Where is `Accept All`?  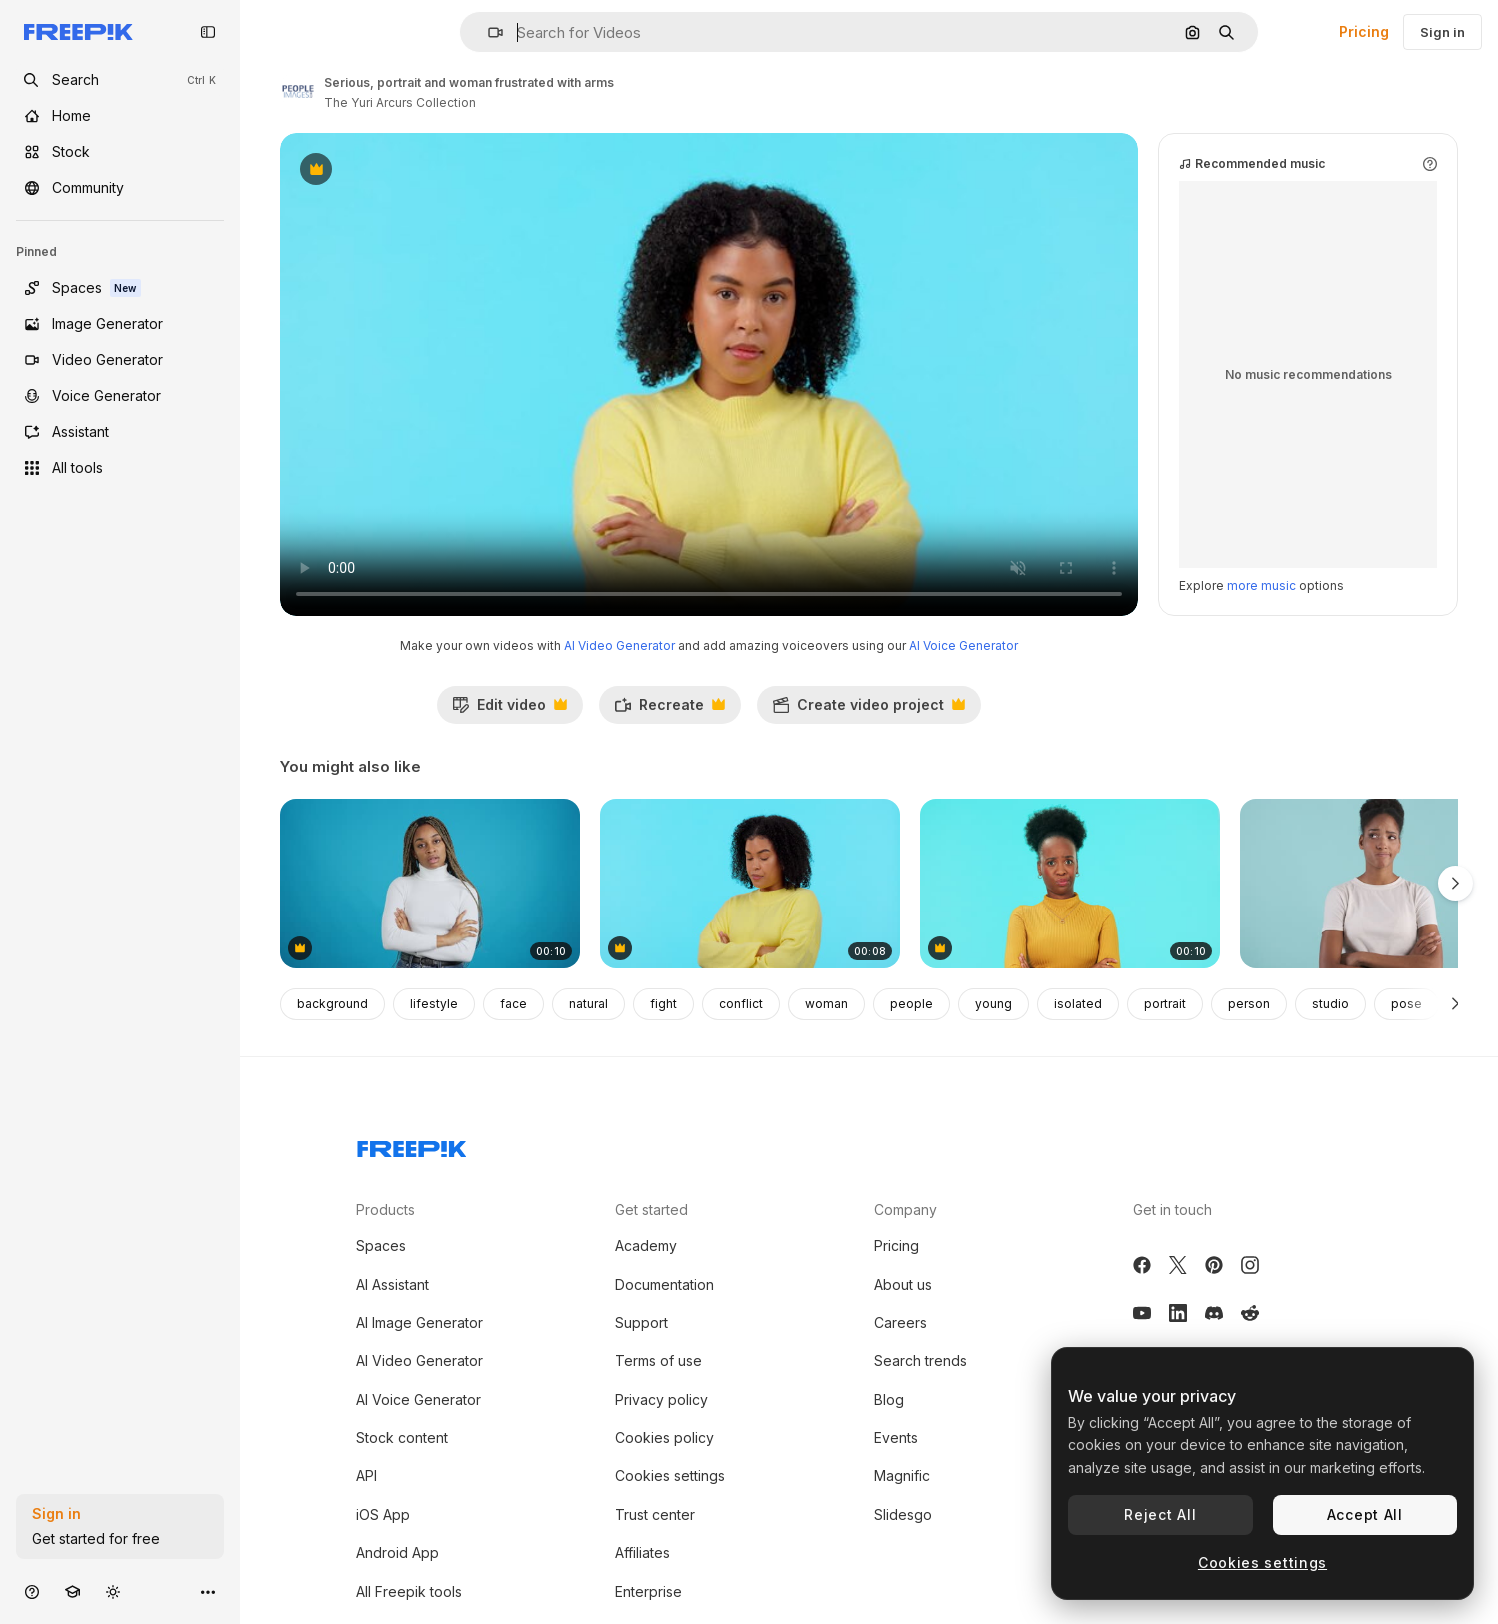 Accept All is located at coordinates (1365, 1514).